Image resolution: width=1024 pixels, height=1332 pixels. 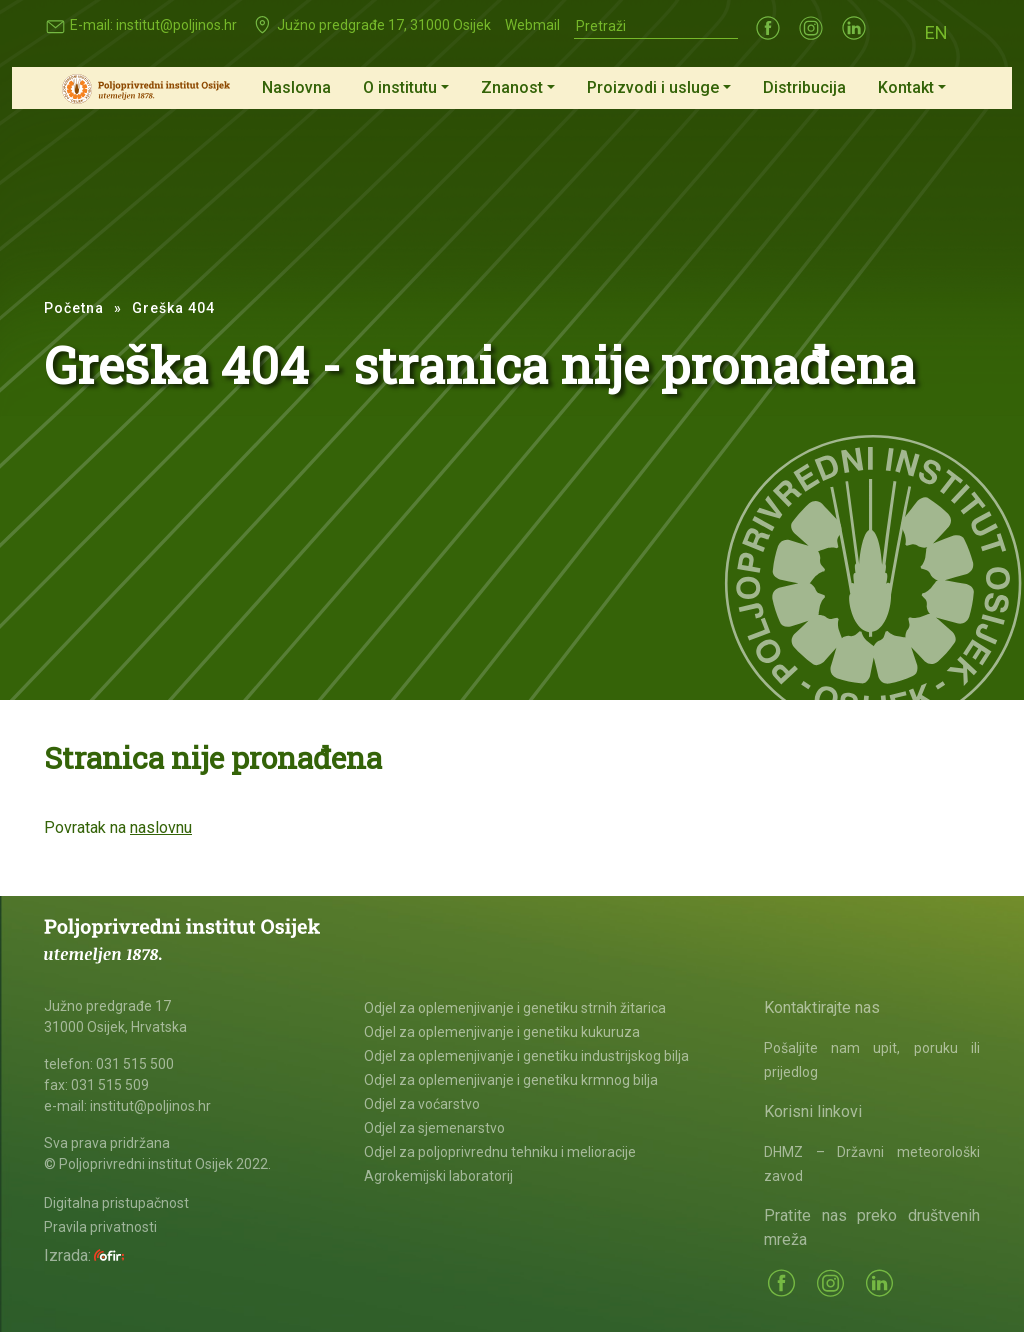 I want to click on Odjel za oplemenjivanje i genetiku industrijskog bilja, so click(x=526, y=1056).